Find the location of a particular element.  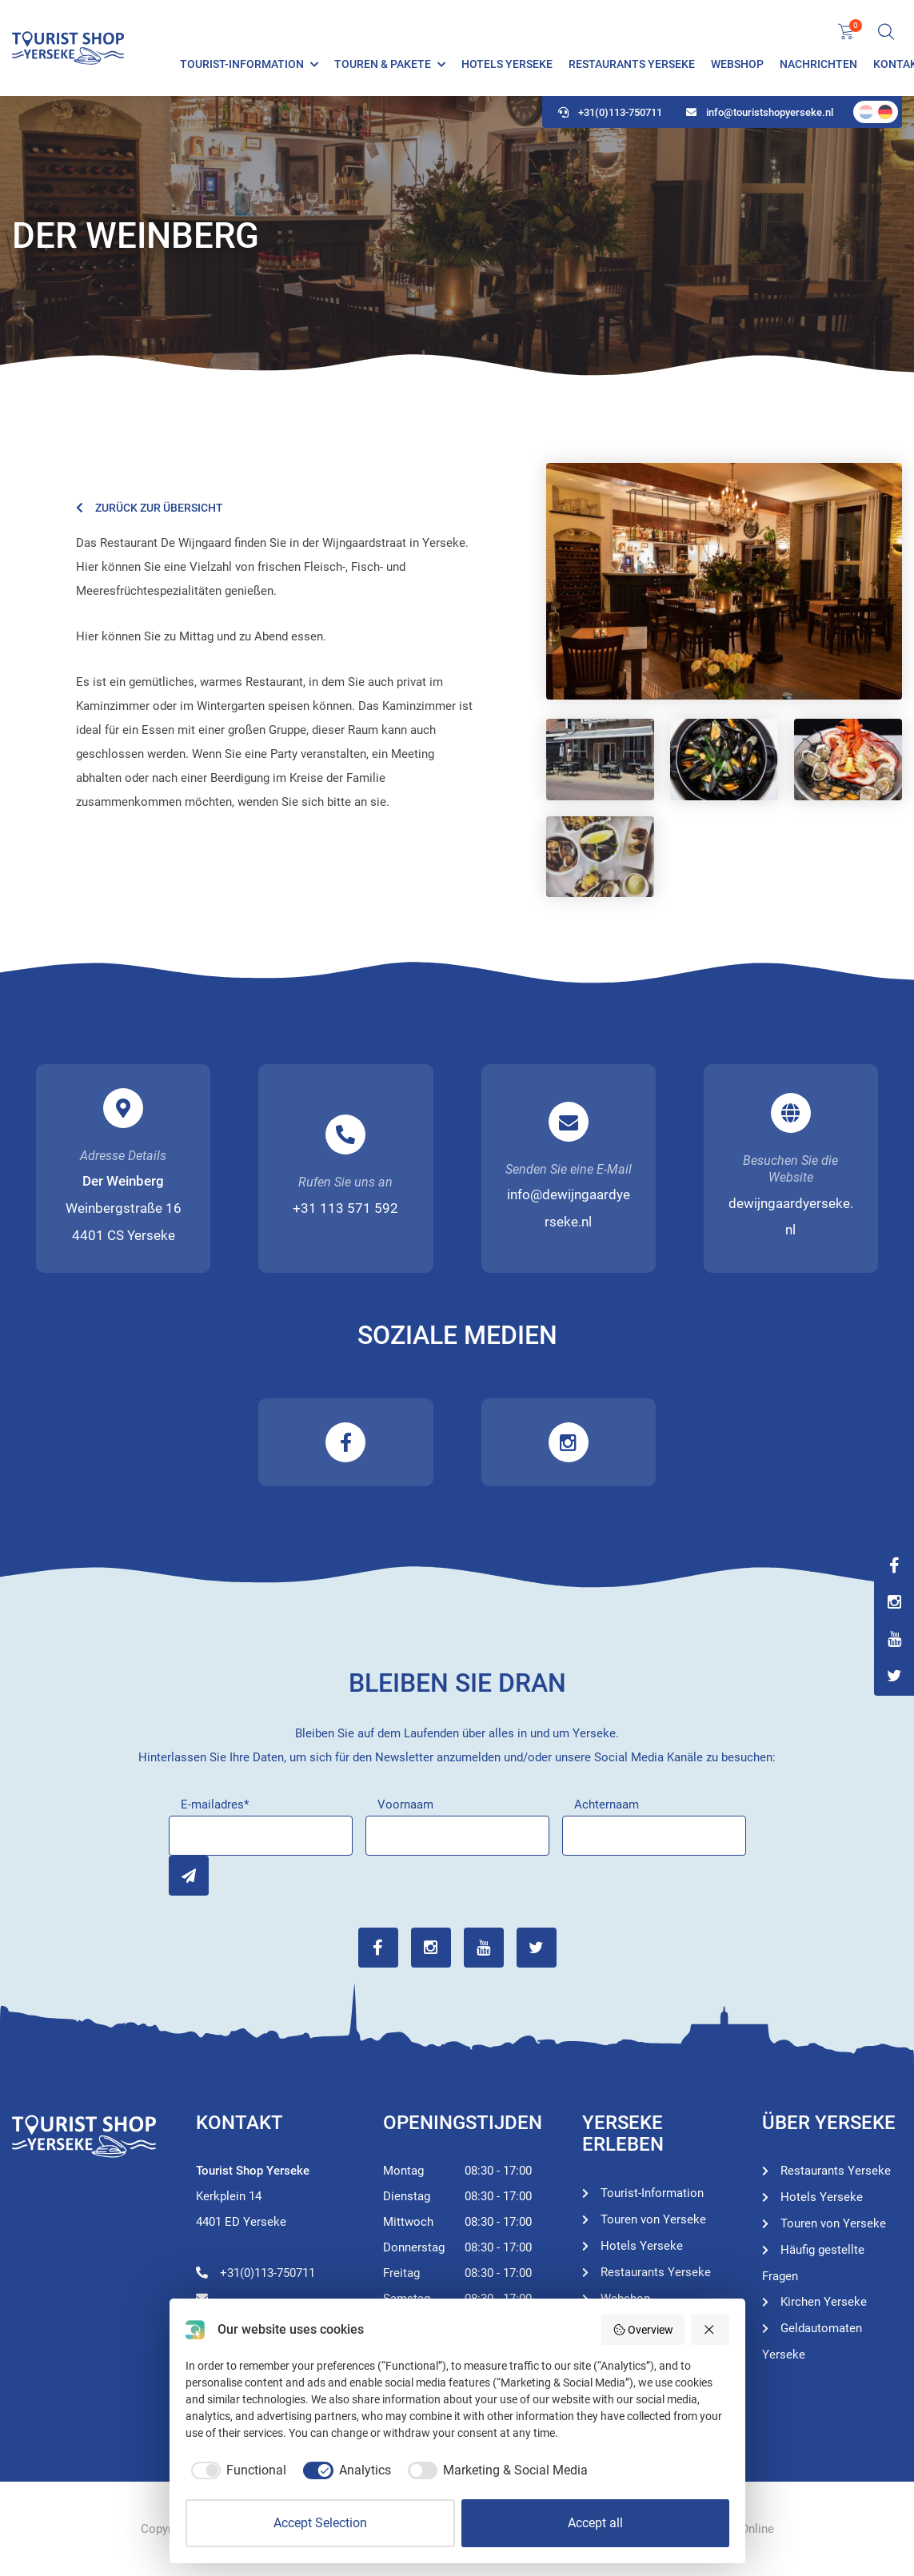

Kirchen Yerseke is located at coordinates (823, 2302).